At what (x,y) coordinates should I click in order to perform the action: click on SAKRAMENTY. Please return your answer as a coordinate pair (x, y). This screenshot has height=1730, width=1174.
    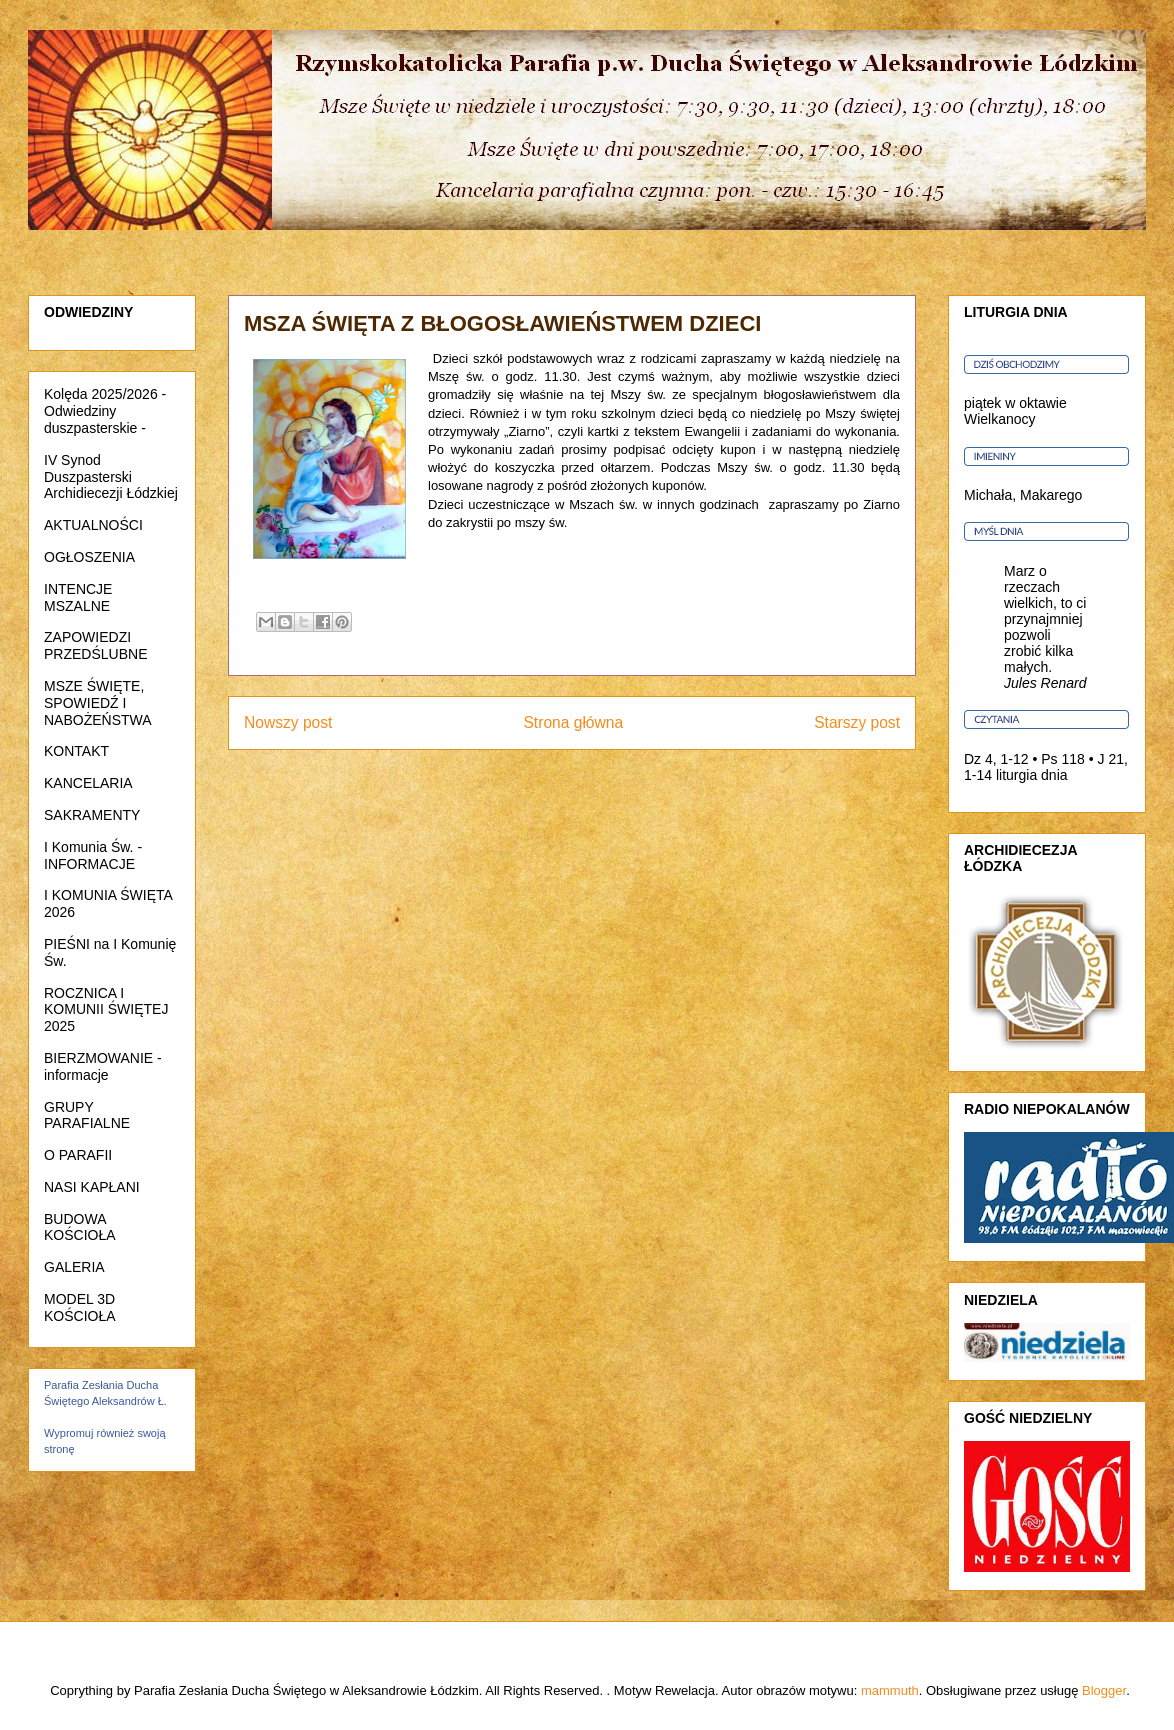
    Looking at the image, I should click on (92, 815).